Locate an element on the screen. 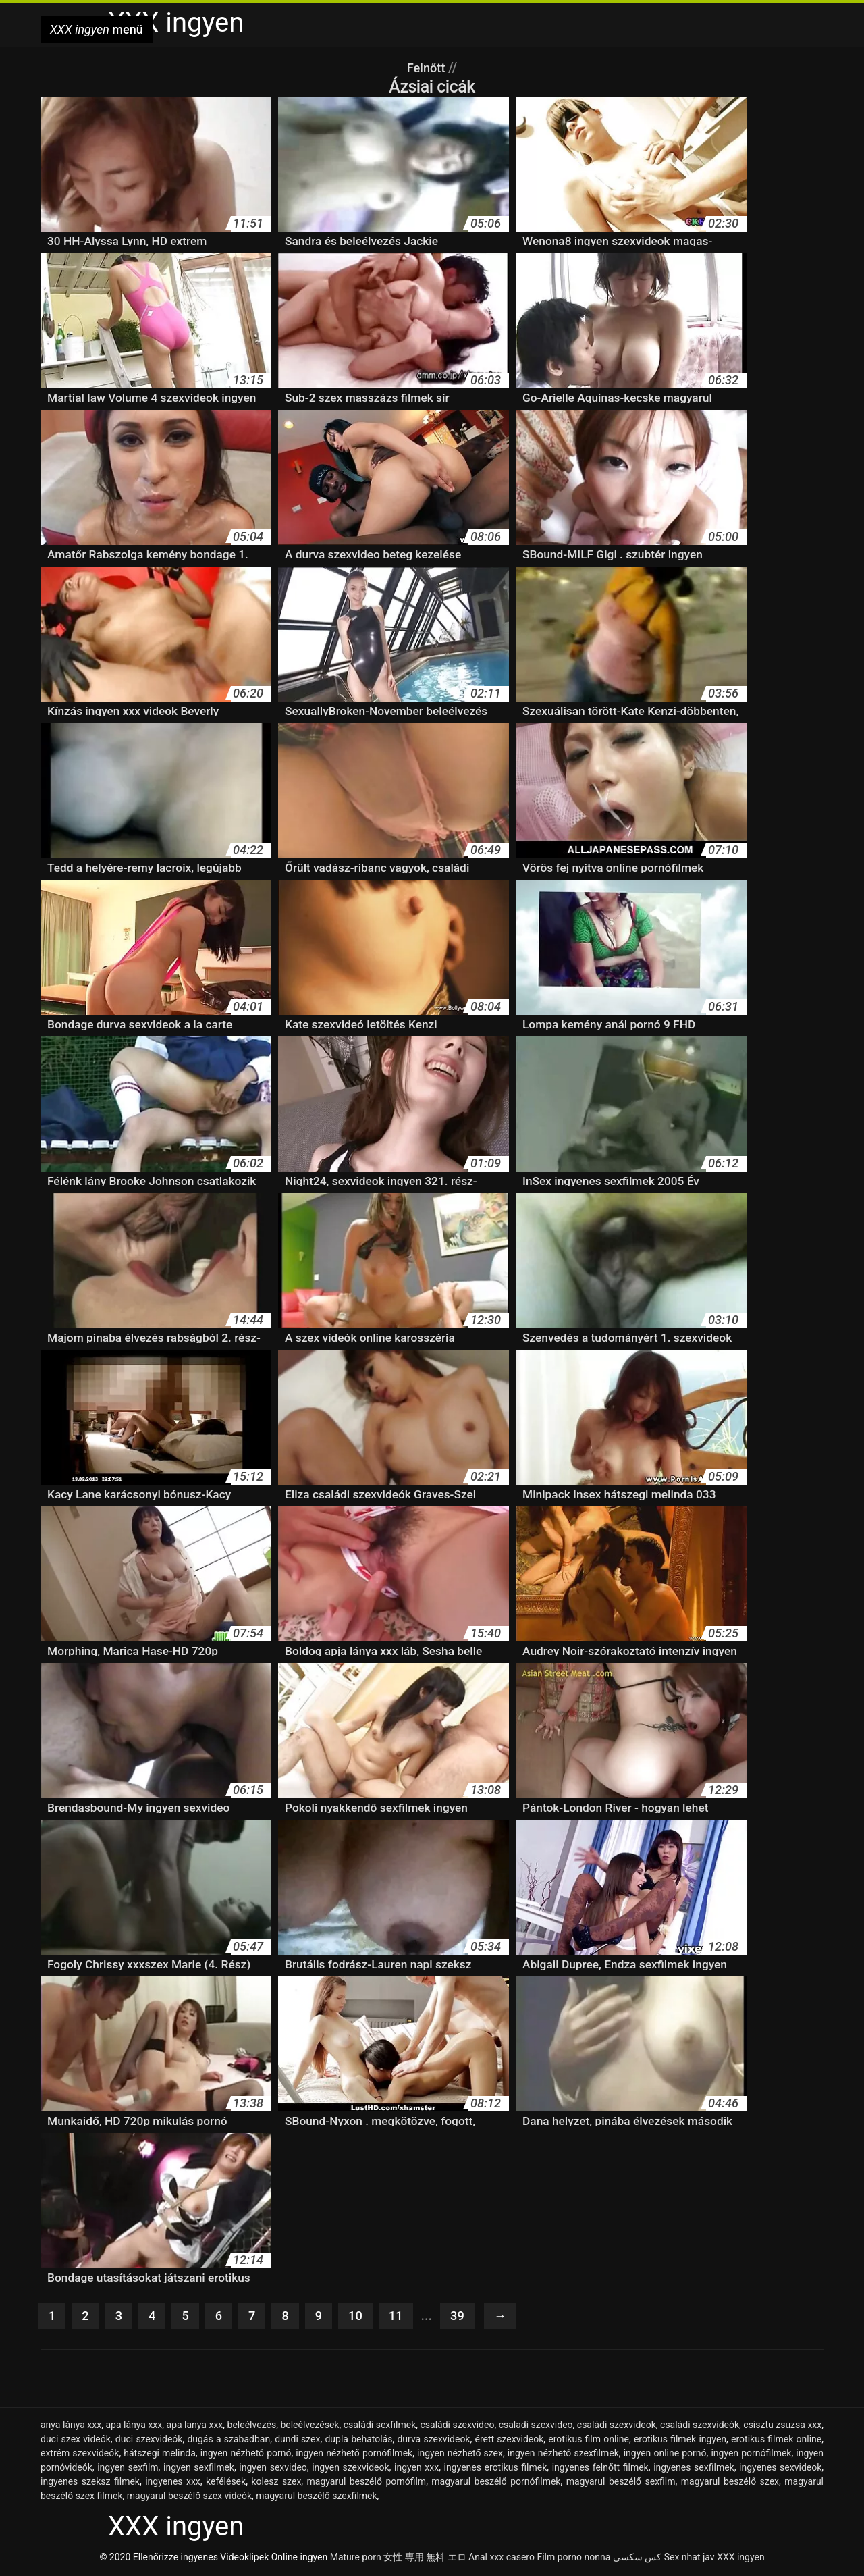  apa lánya xxx is located at coordinates (133, 2426).